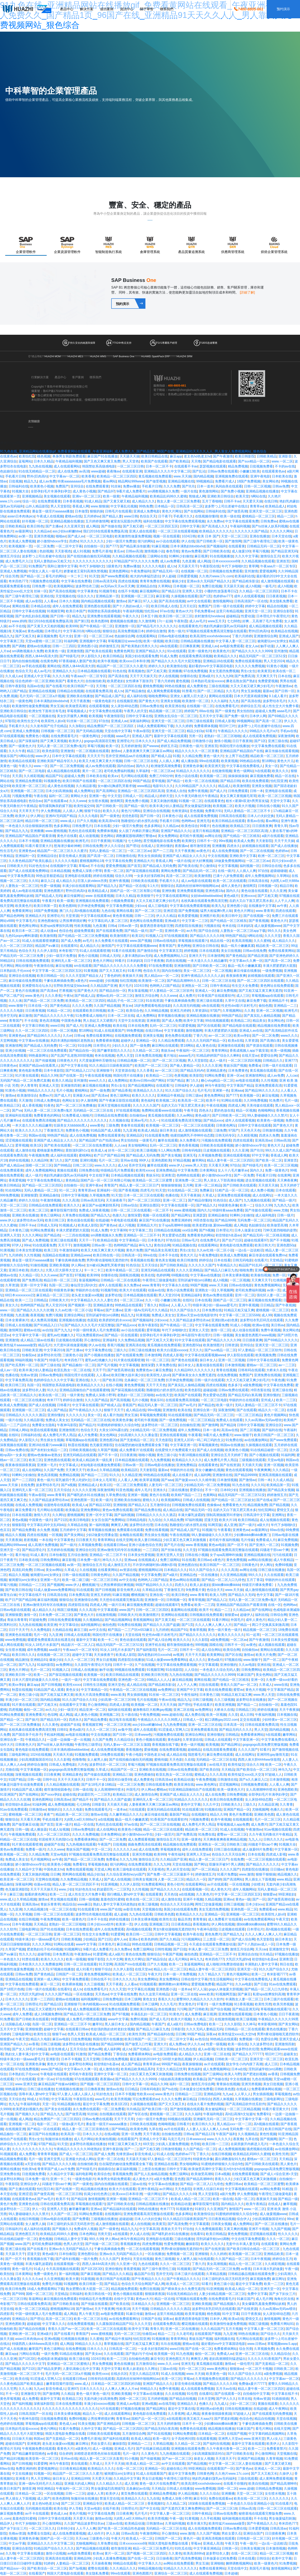  I want to click on 久草精品在线, so click(77, 1525).